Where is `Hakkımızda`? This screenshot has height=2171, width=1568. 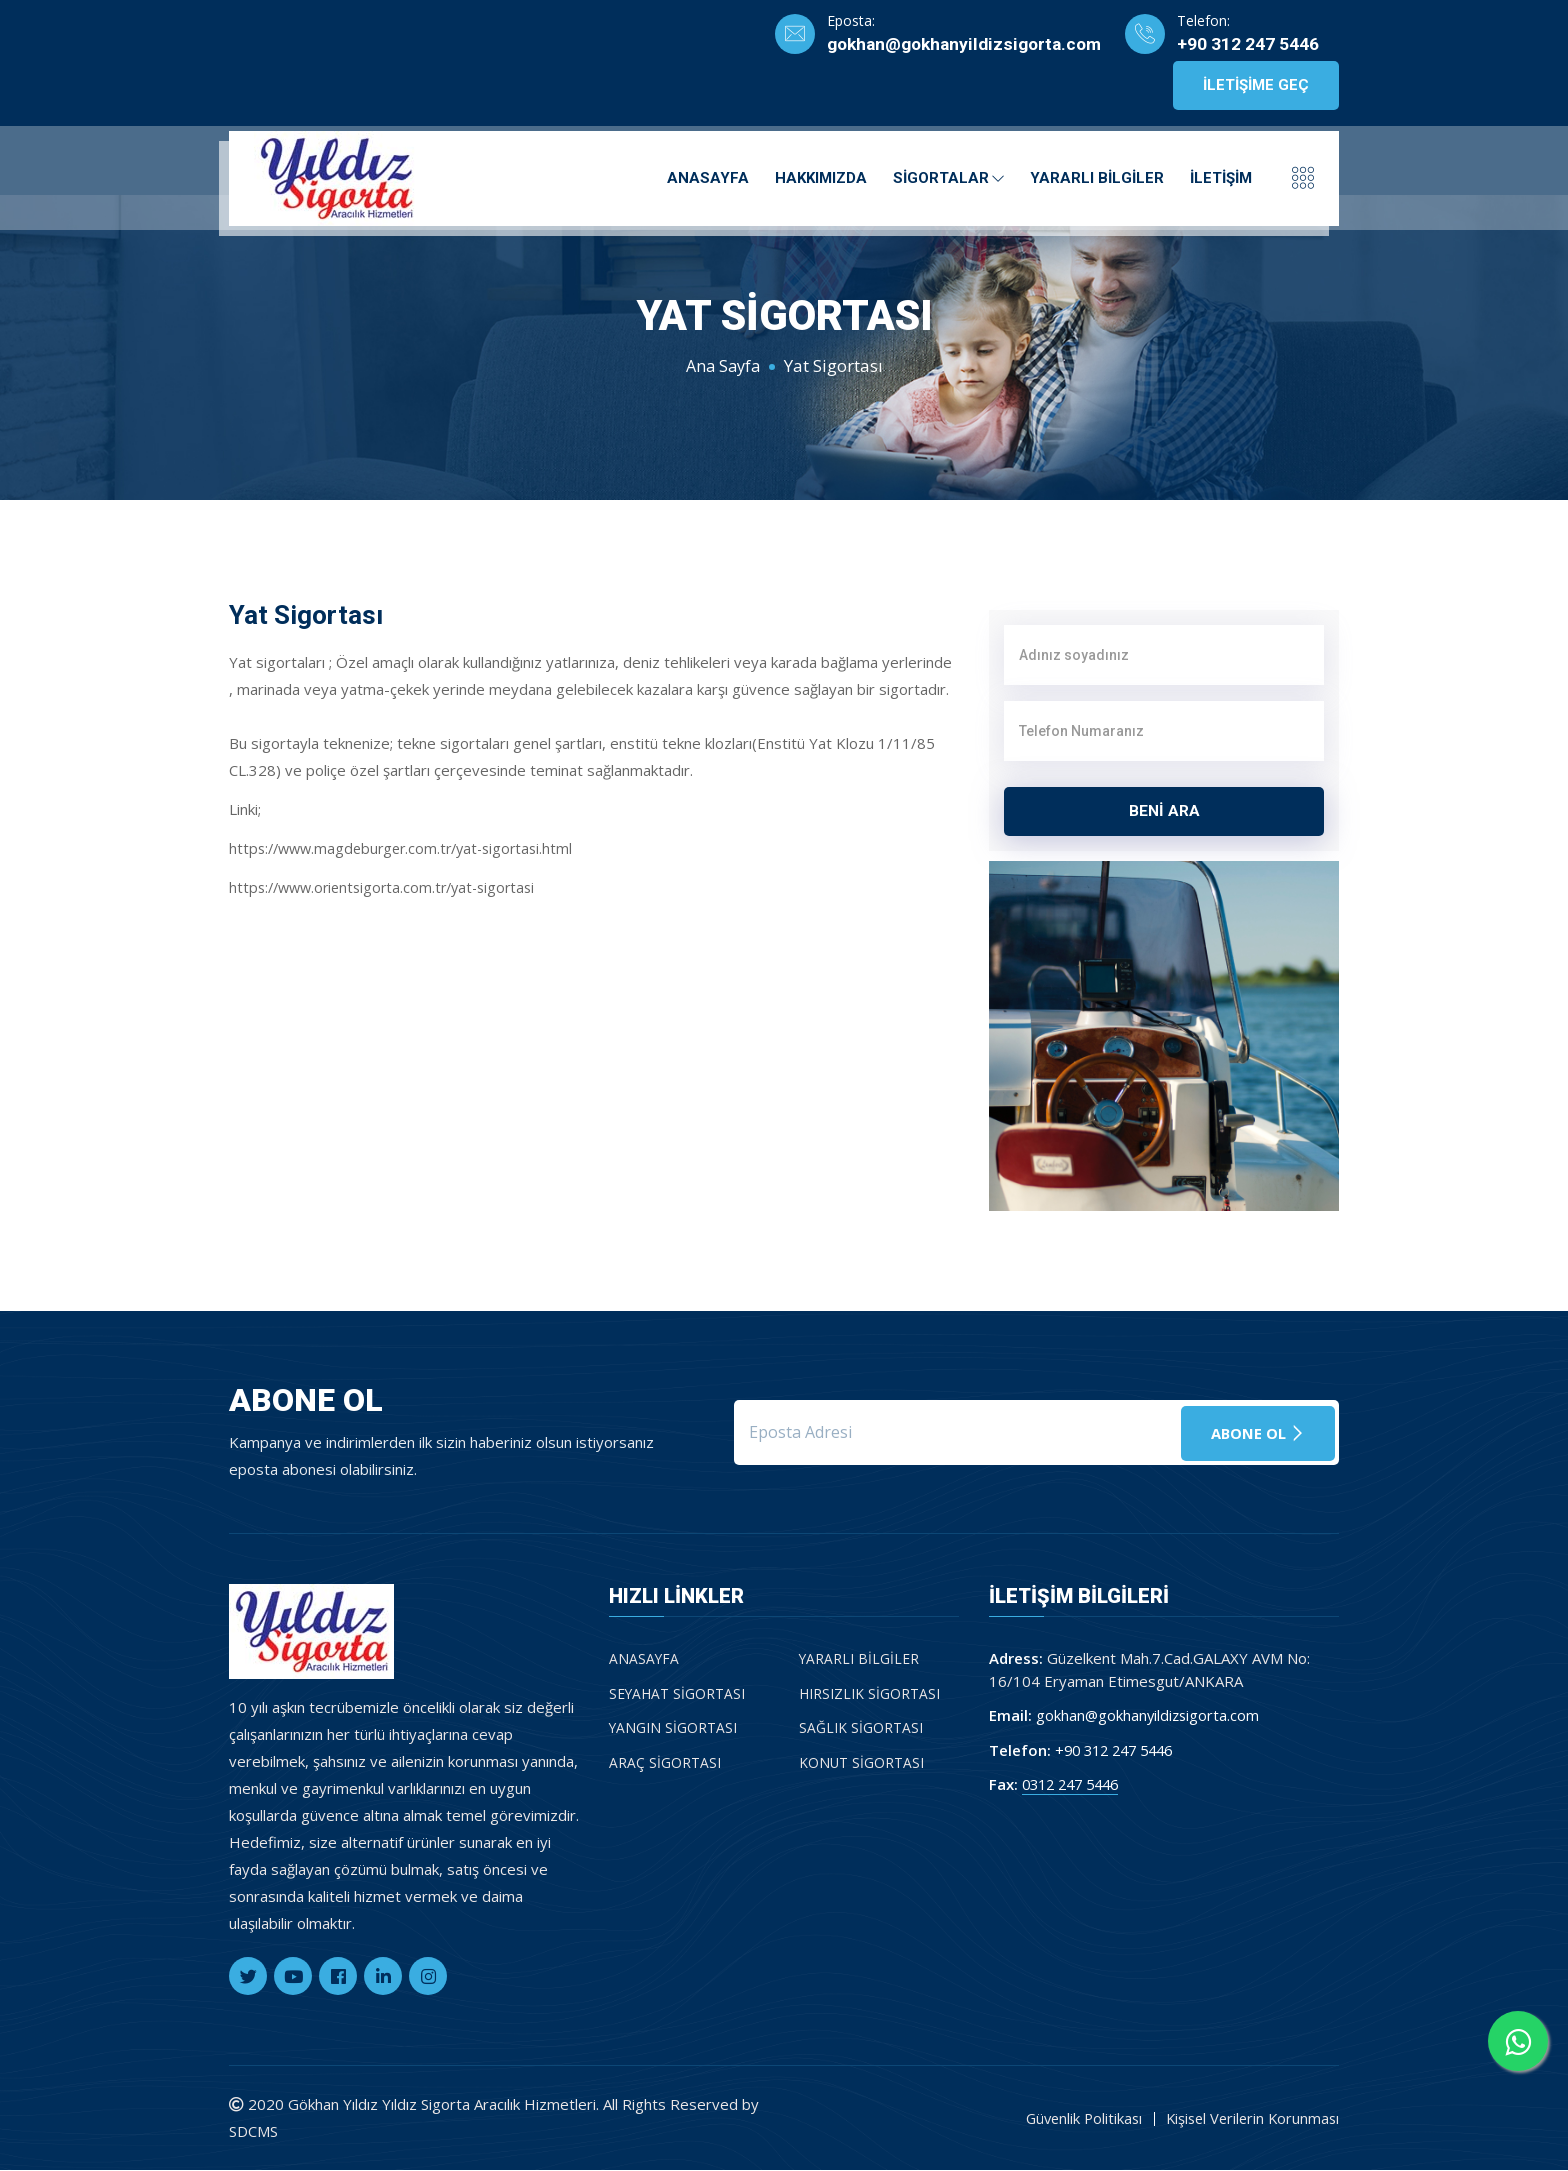
Hakkımızda is located at coordinates (821, 174).